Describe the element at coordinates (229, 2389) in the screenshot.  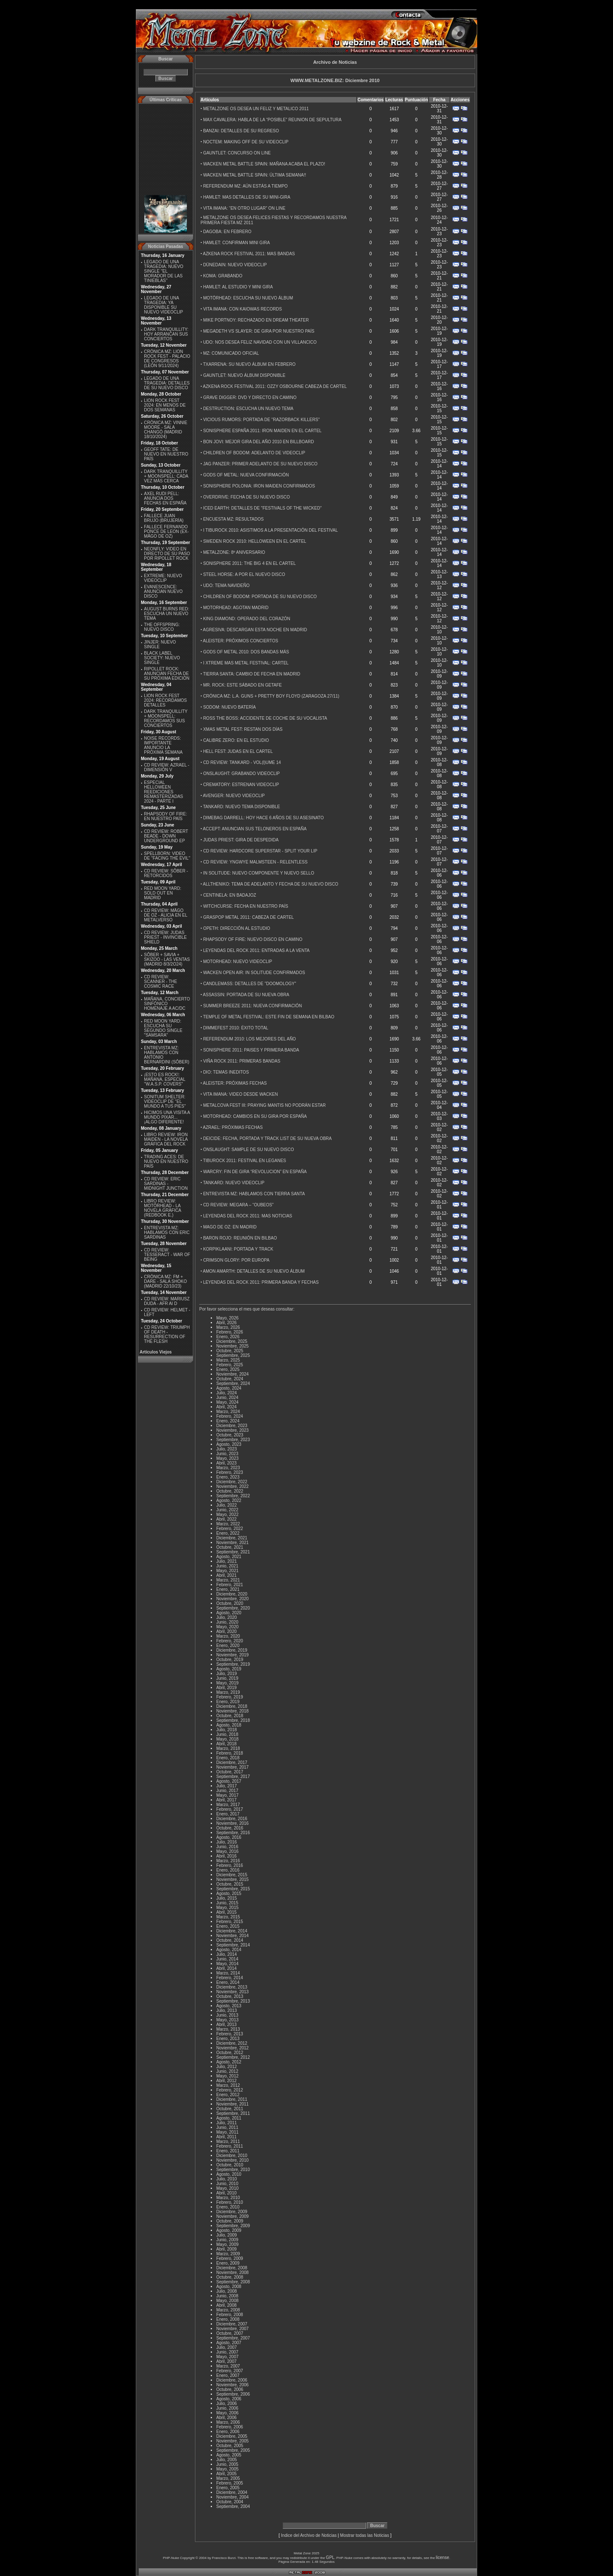
I see `Octubre, 2006` at that location.